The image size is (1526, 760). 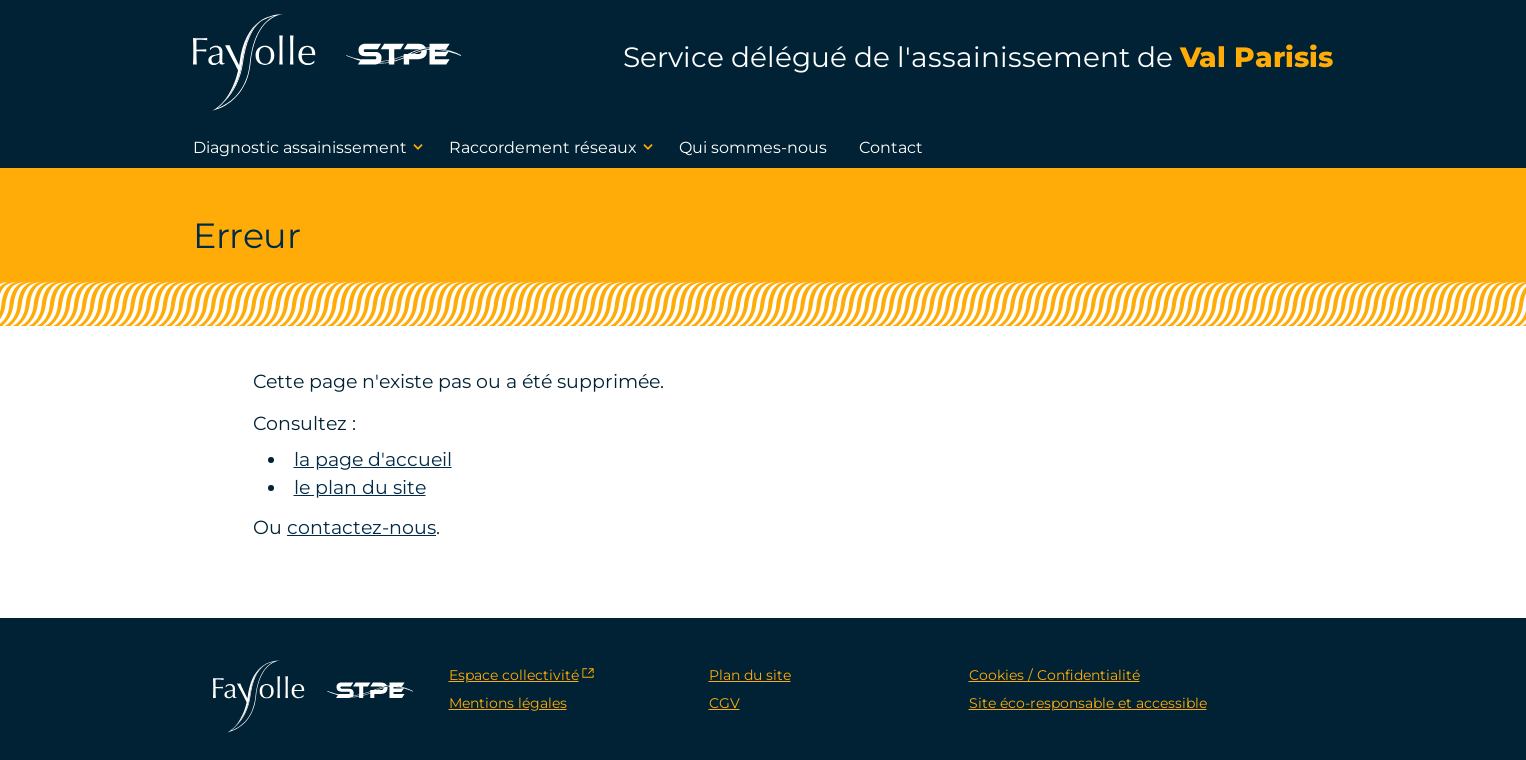 What do you see at coordinates (753, 147) in the screenshot?
I see `Qui sommes-nous` at bounding box center [753, 147].